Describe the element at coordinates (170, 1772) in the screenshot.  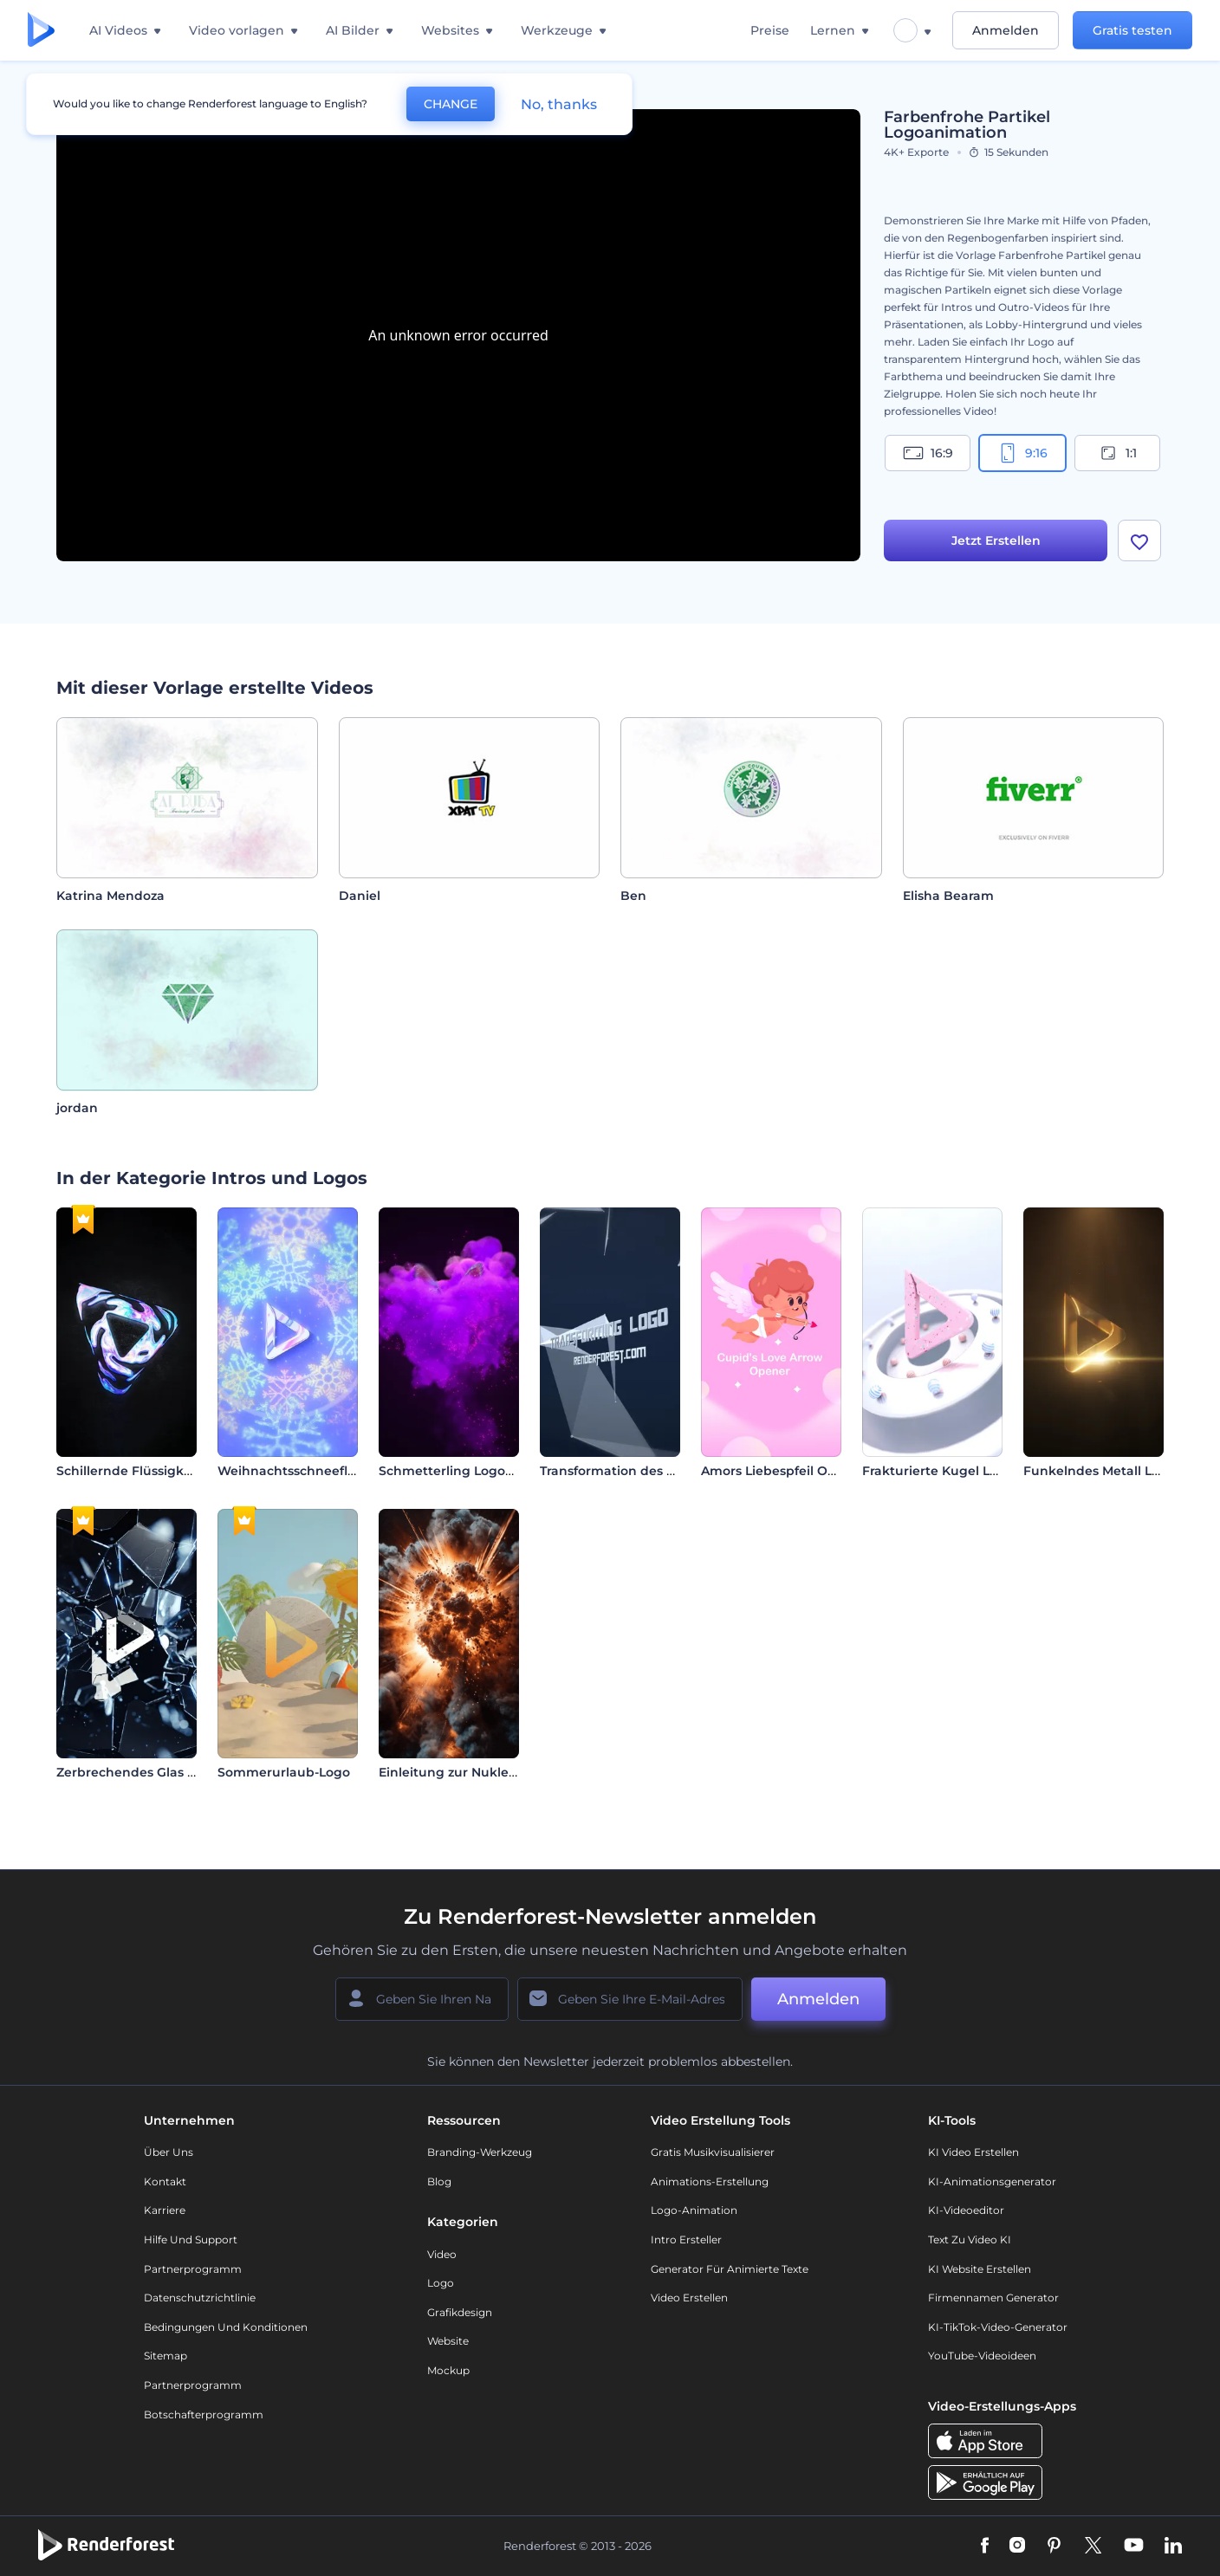
I see `Zerbrechendes Glas Logoanimation` at that location.